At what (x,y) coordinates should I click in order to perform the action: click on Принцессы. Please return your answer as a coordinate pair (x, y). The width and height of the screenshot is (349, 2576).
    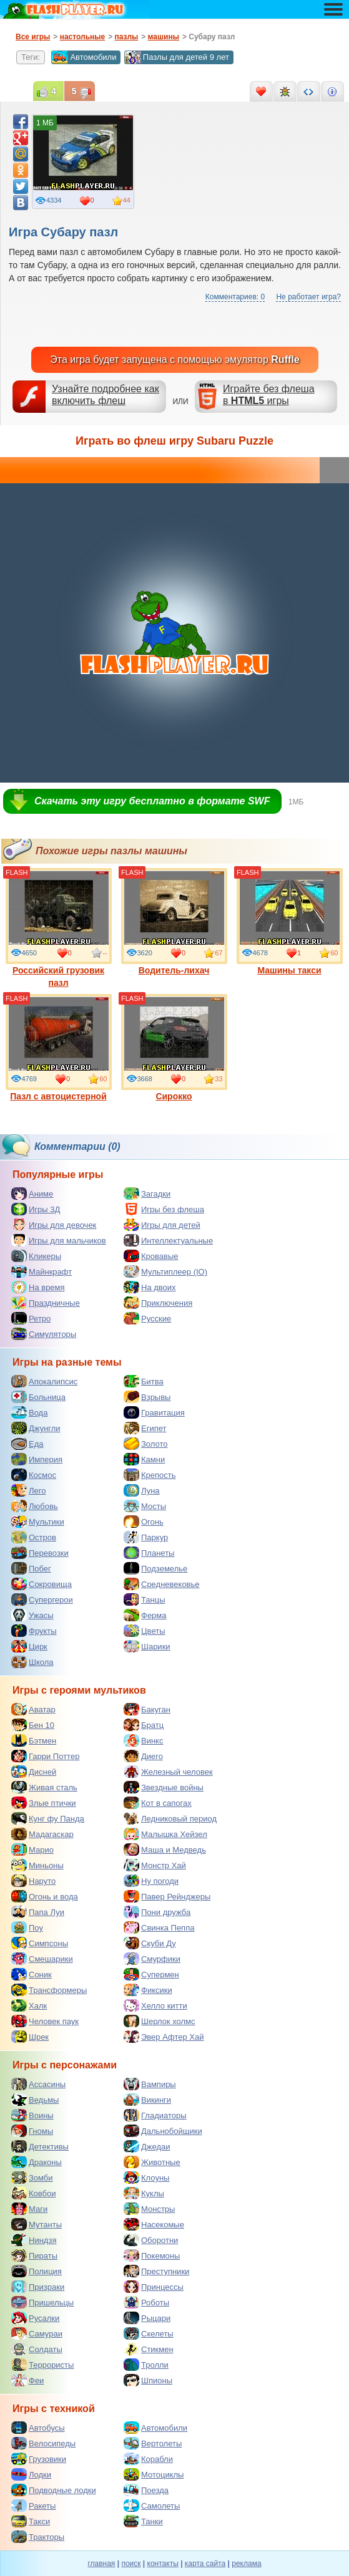
    Looking at the image, I should click on (154, 2286).